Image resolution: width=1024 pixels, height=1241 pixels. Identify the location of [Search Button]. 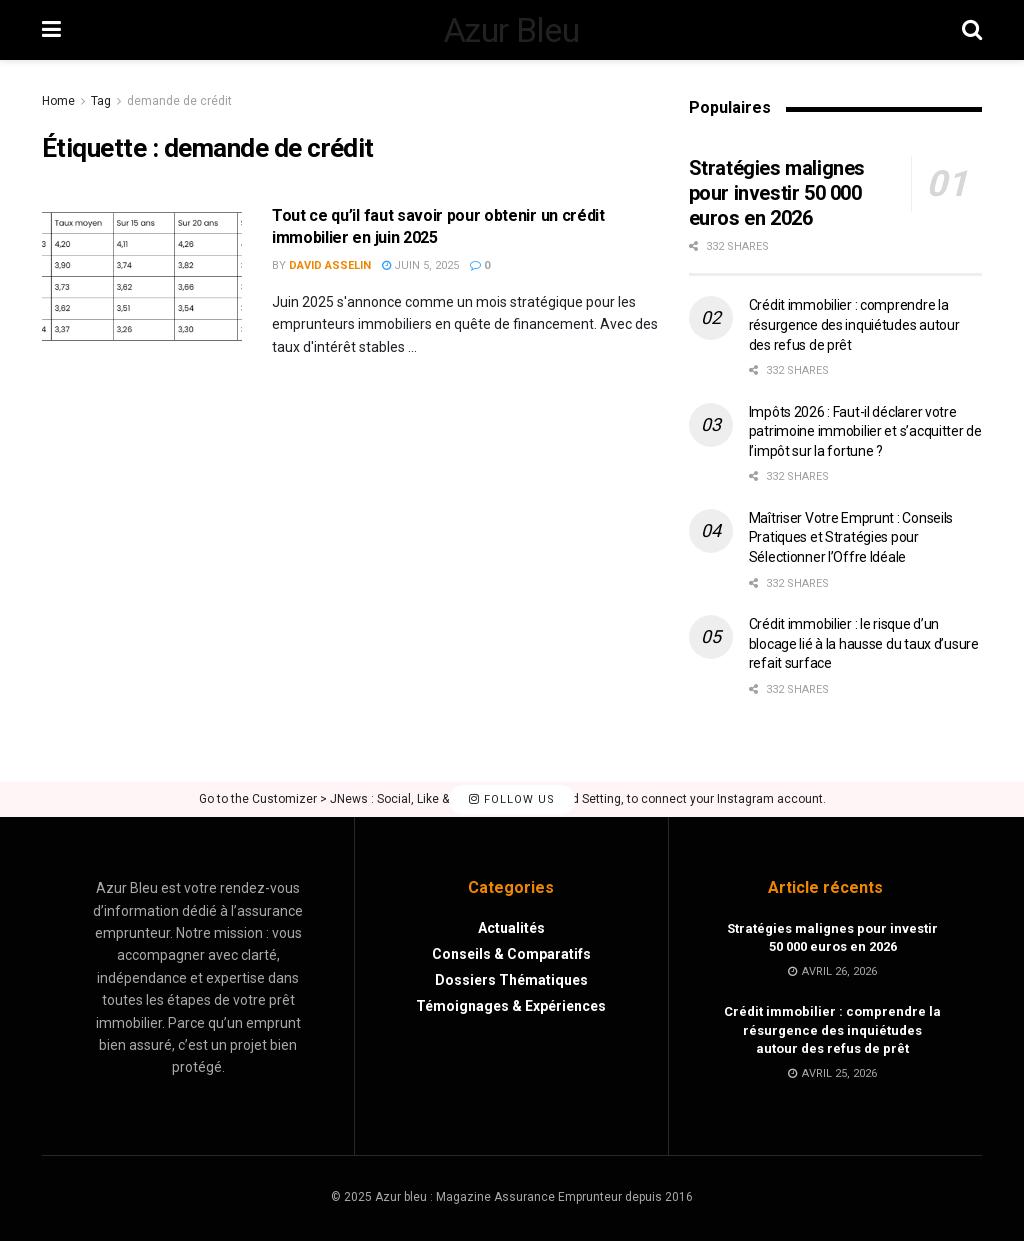
(972, 30).